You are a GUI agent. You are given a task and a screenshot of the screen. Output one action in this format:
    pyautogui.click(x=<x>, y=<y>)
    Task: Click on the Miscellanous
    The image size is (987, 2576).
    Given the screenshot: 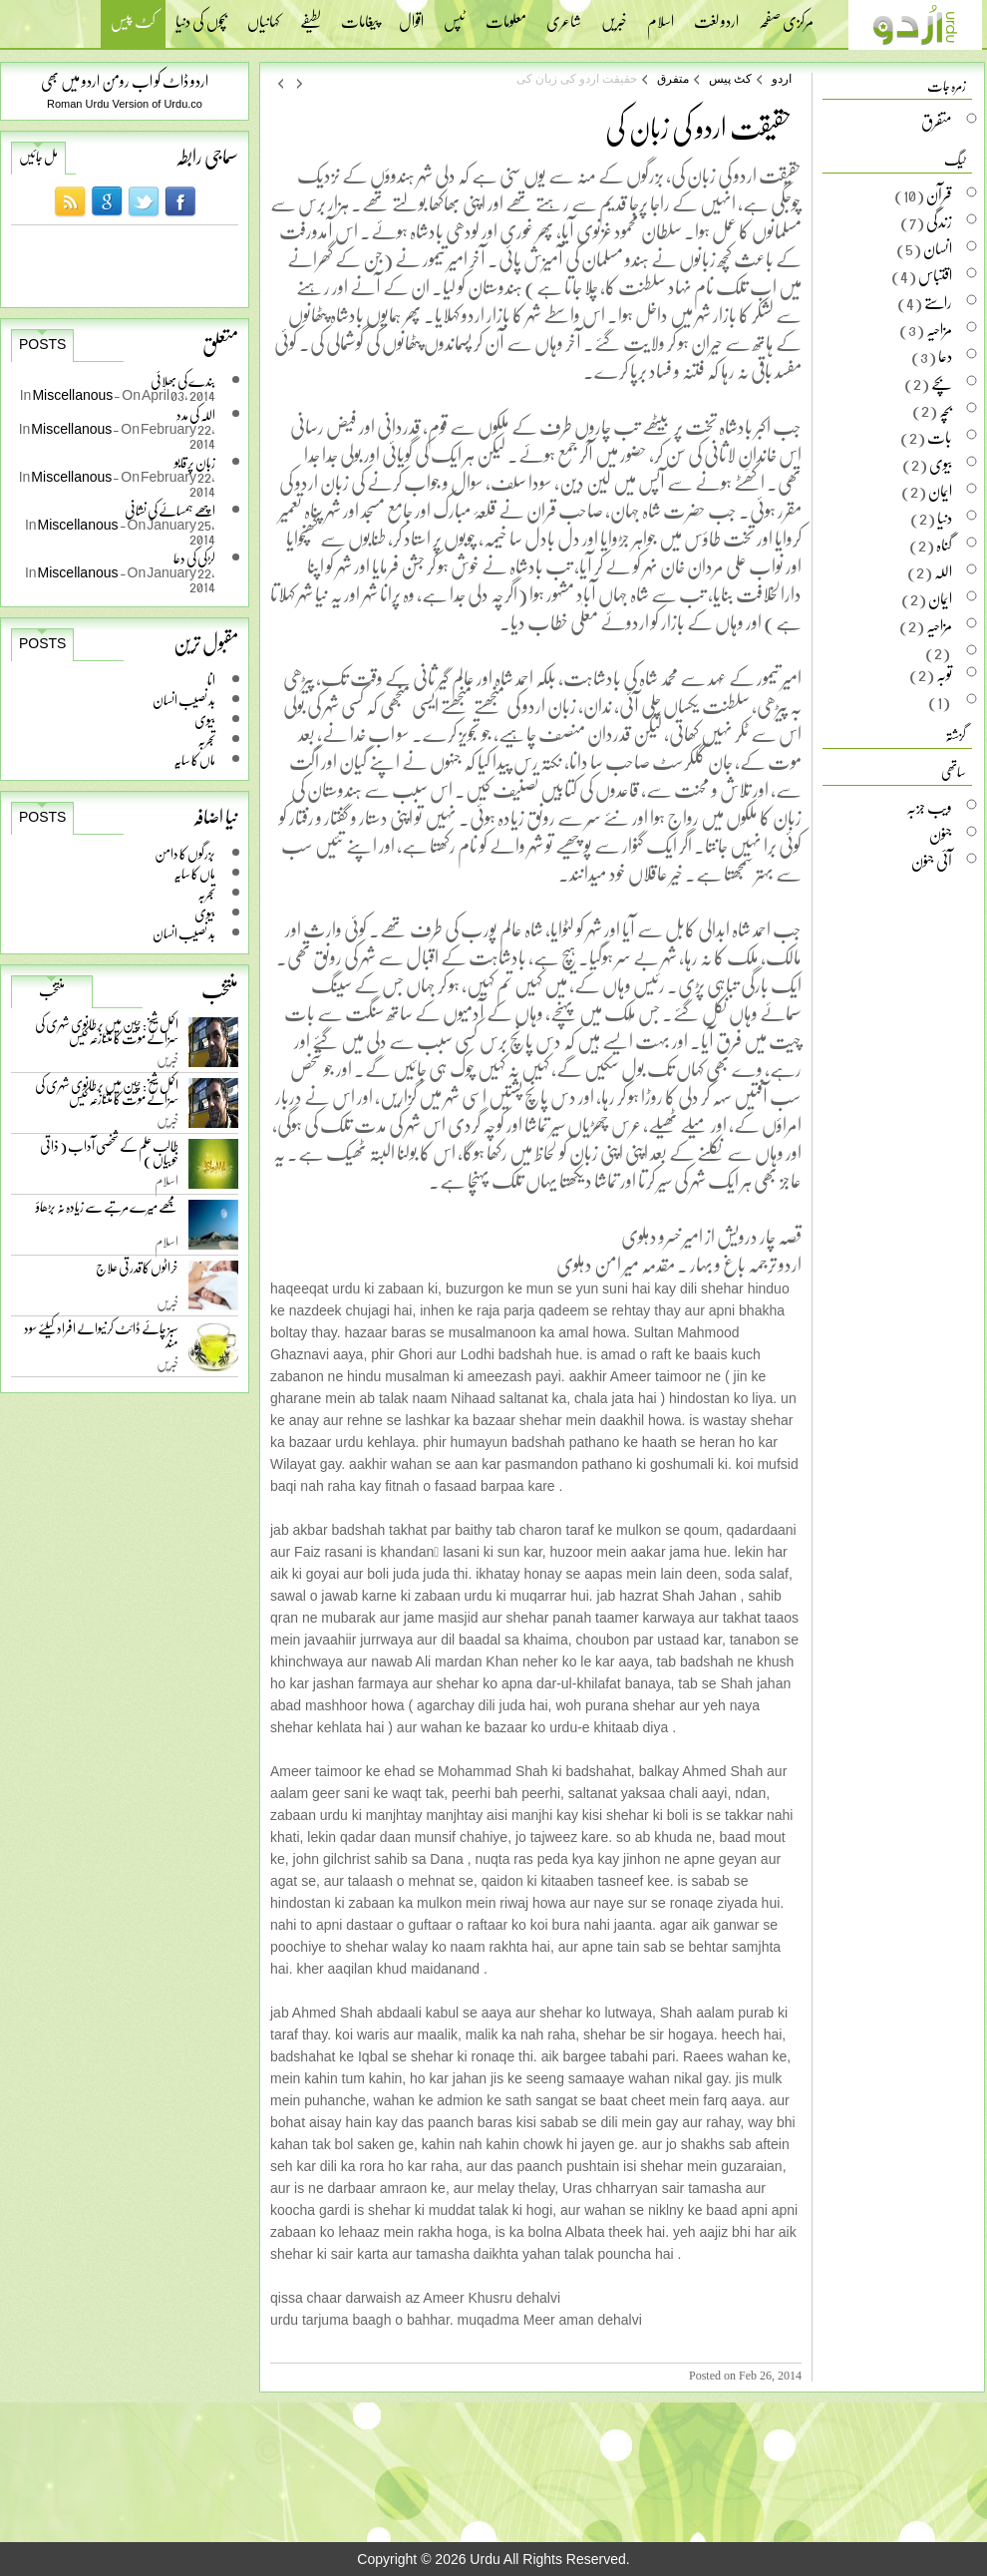 What is the action you would take?
    pyautogui.click(x=73, y=394)
    